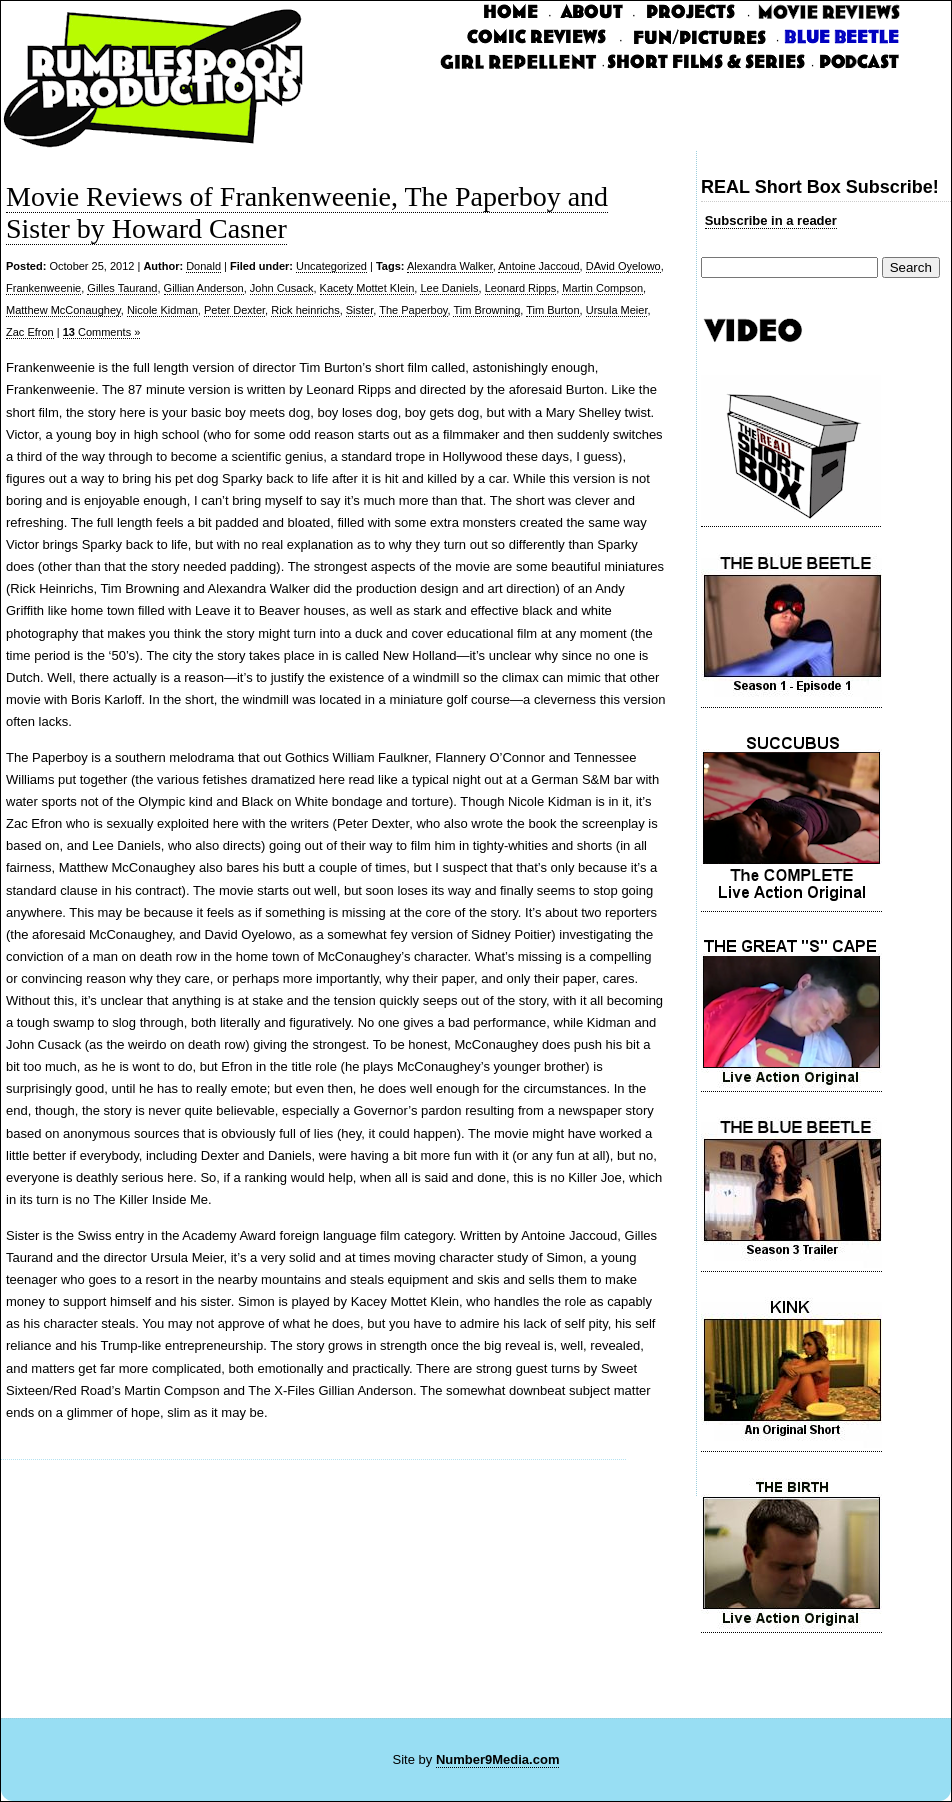 The width and height of the screenshot is (952, 1802). What do you see at coordinates (360, 310) in the screenshot?
I see `Sister` at bounding box center [360, 310].